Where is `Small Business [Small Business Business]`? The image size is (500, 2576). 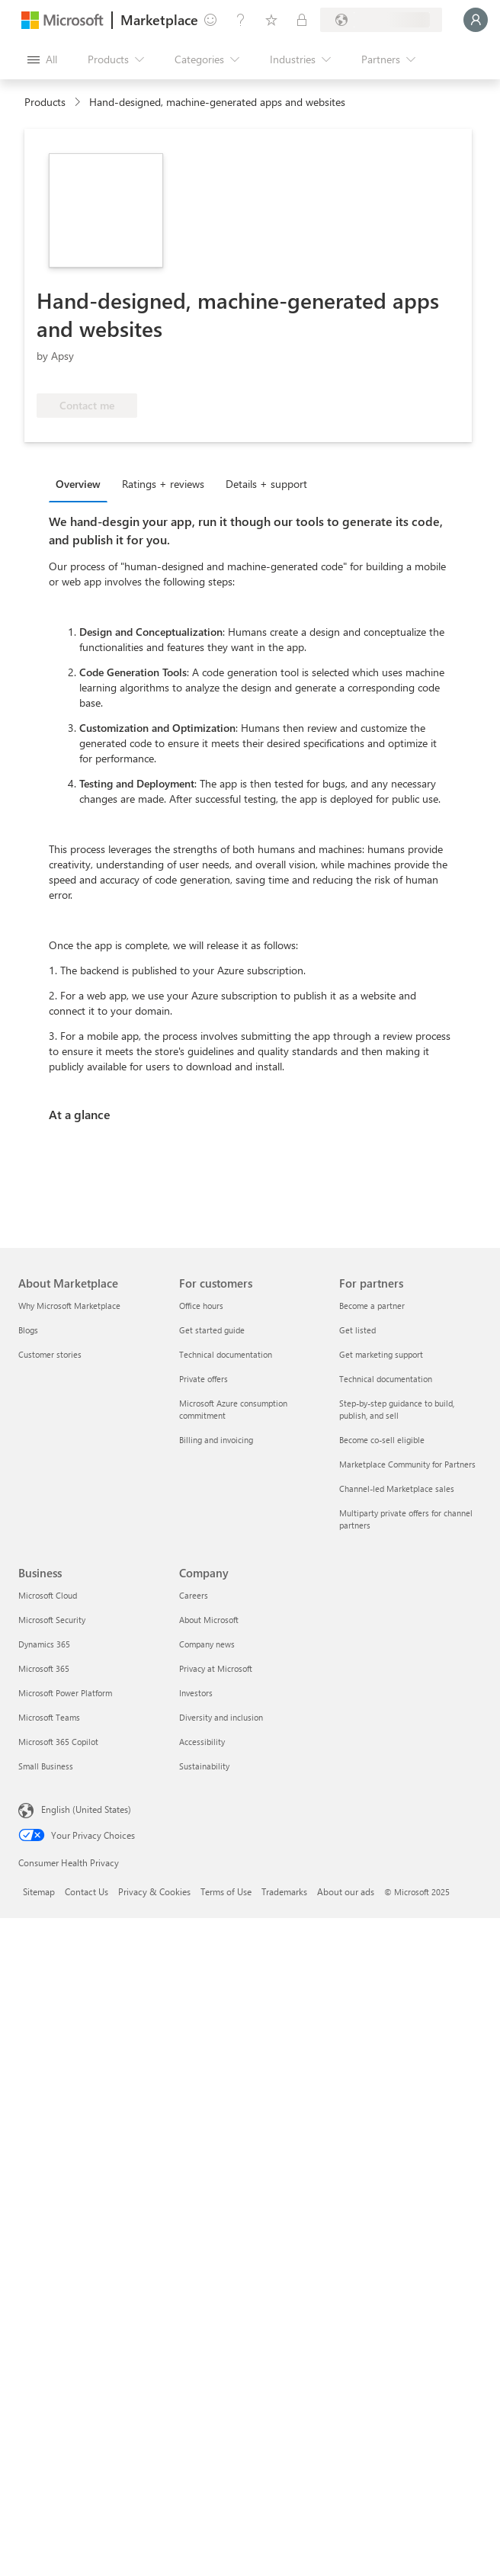
Small Business [Small Business Business] is located at coordinates (45, 1766).